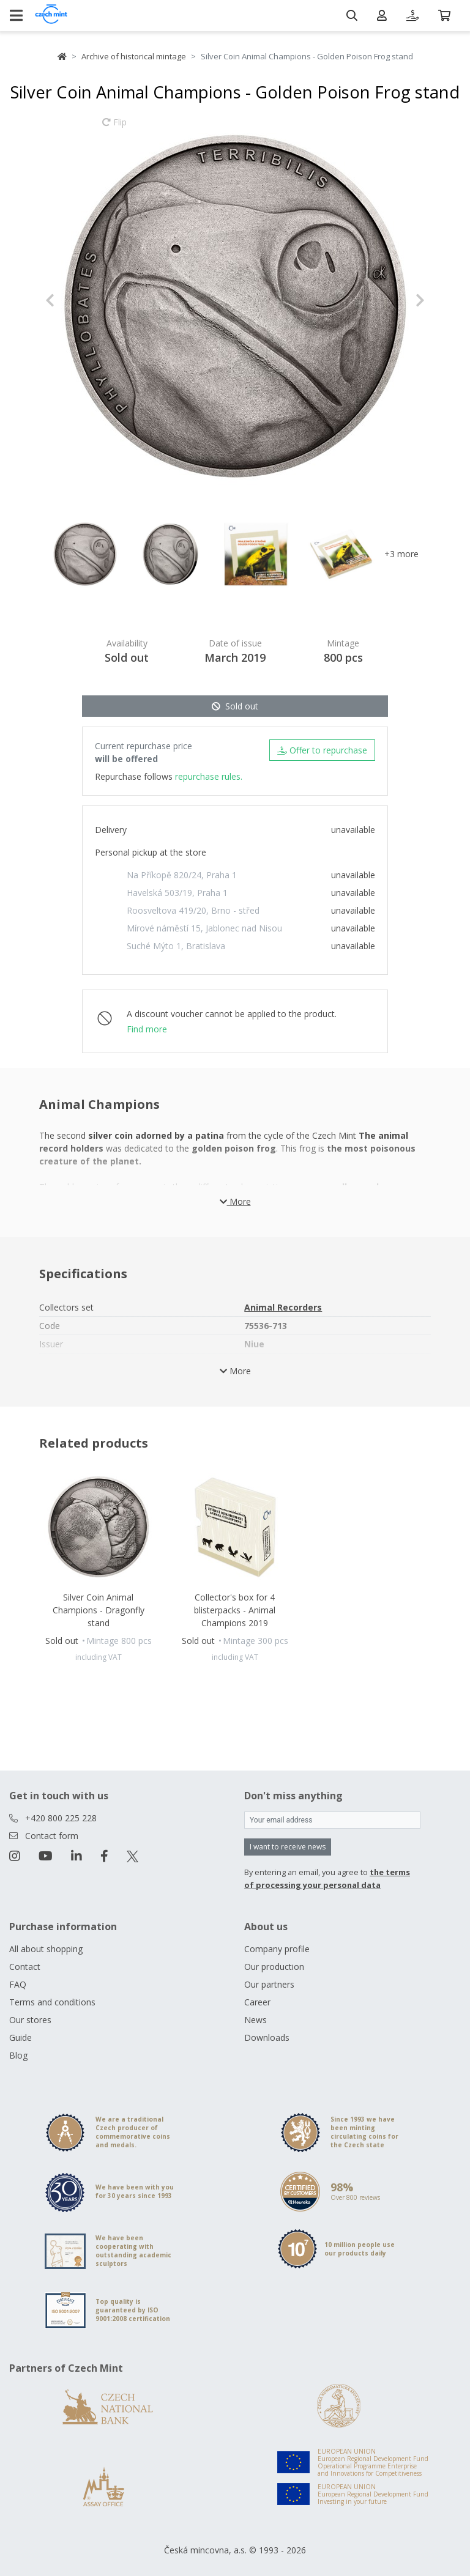 The width and height of the screenshot is (470, 2576). Describe the element at coordinates (133, 56) in the screenshot. I see `Archive of historical mintage` at that location.